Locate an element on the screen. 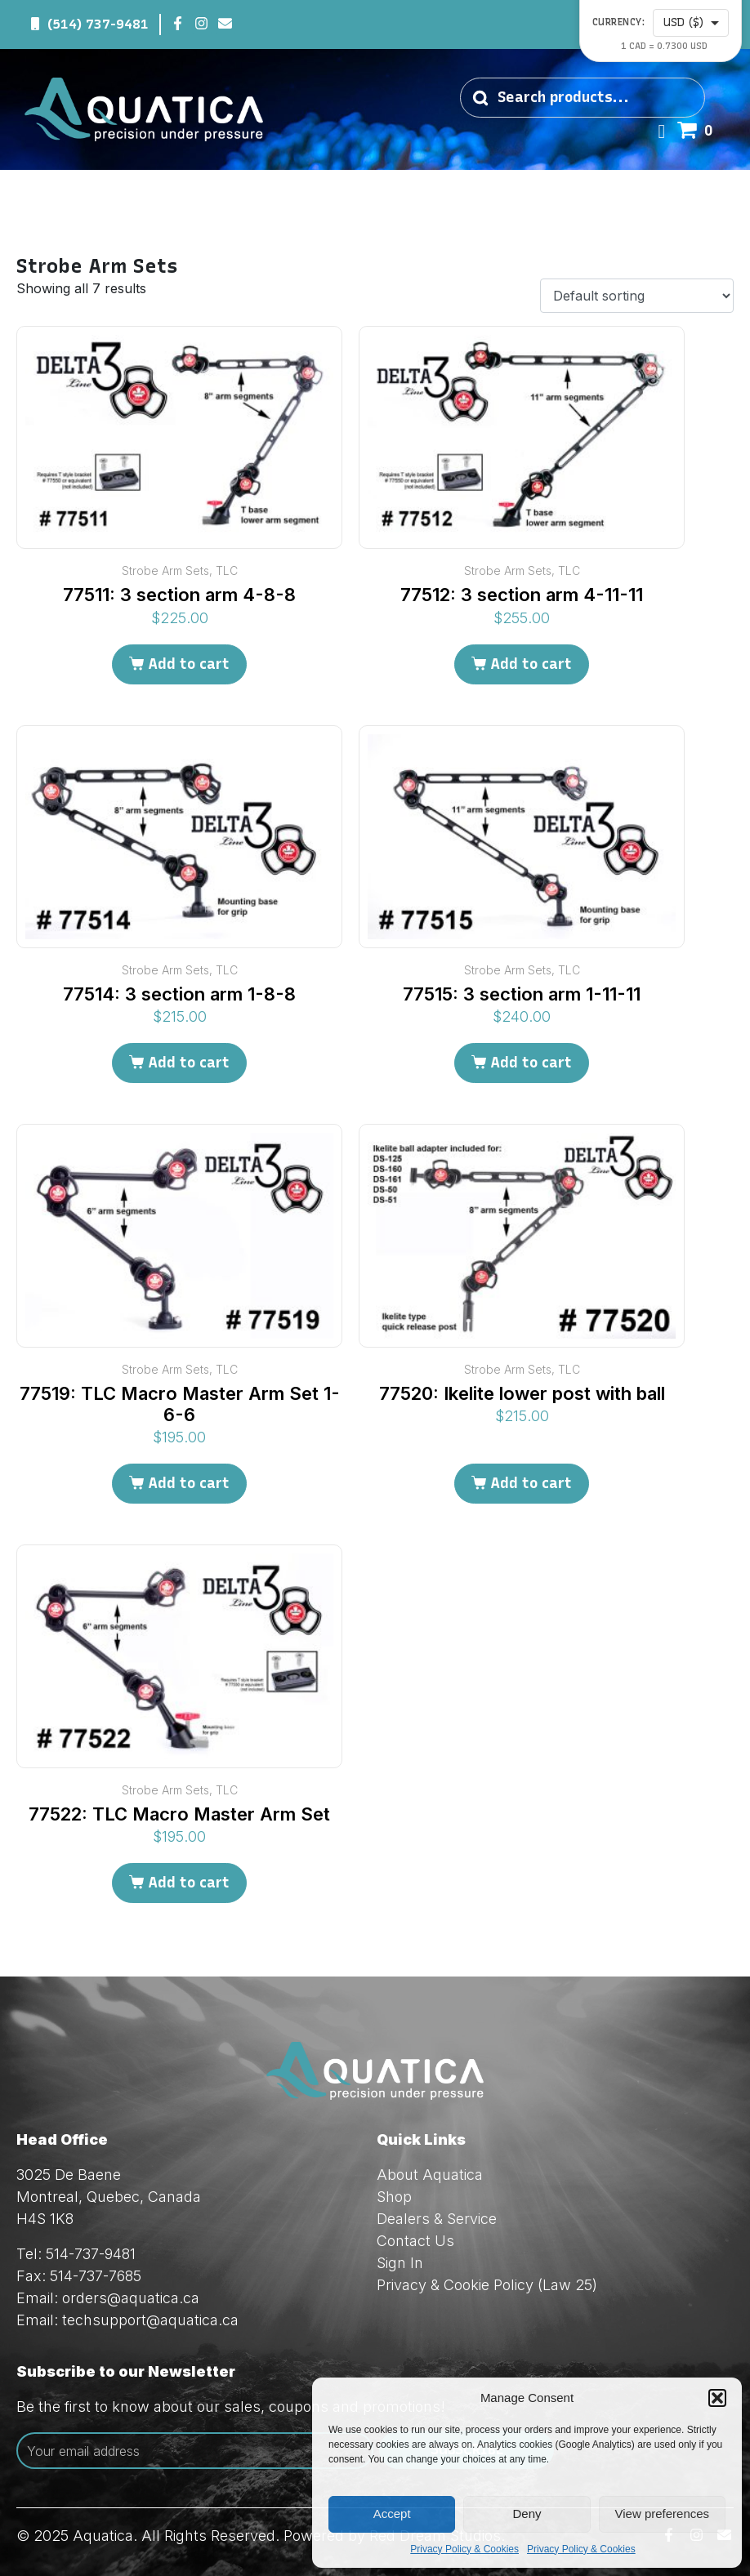  Dealers & Service is located at coordinates (437, 2218).